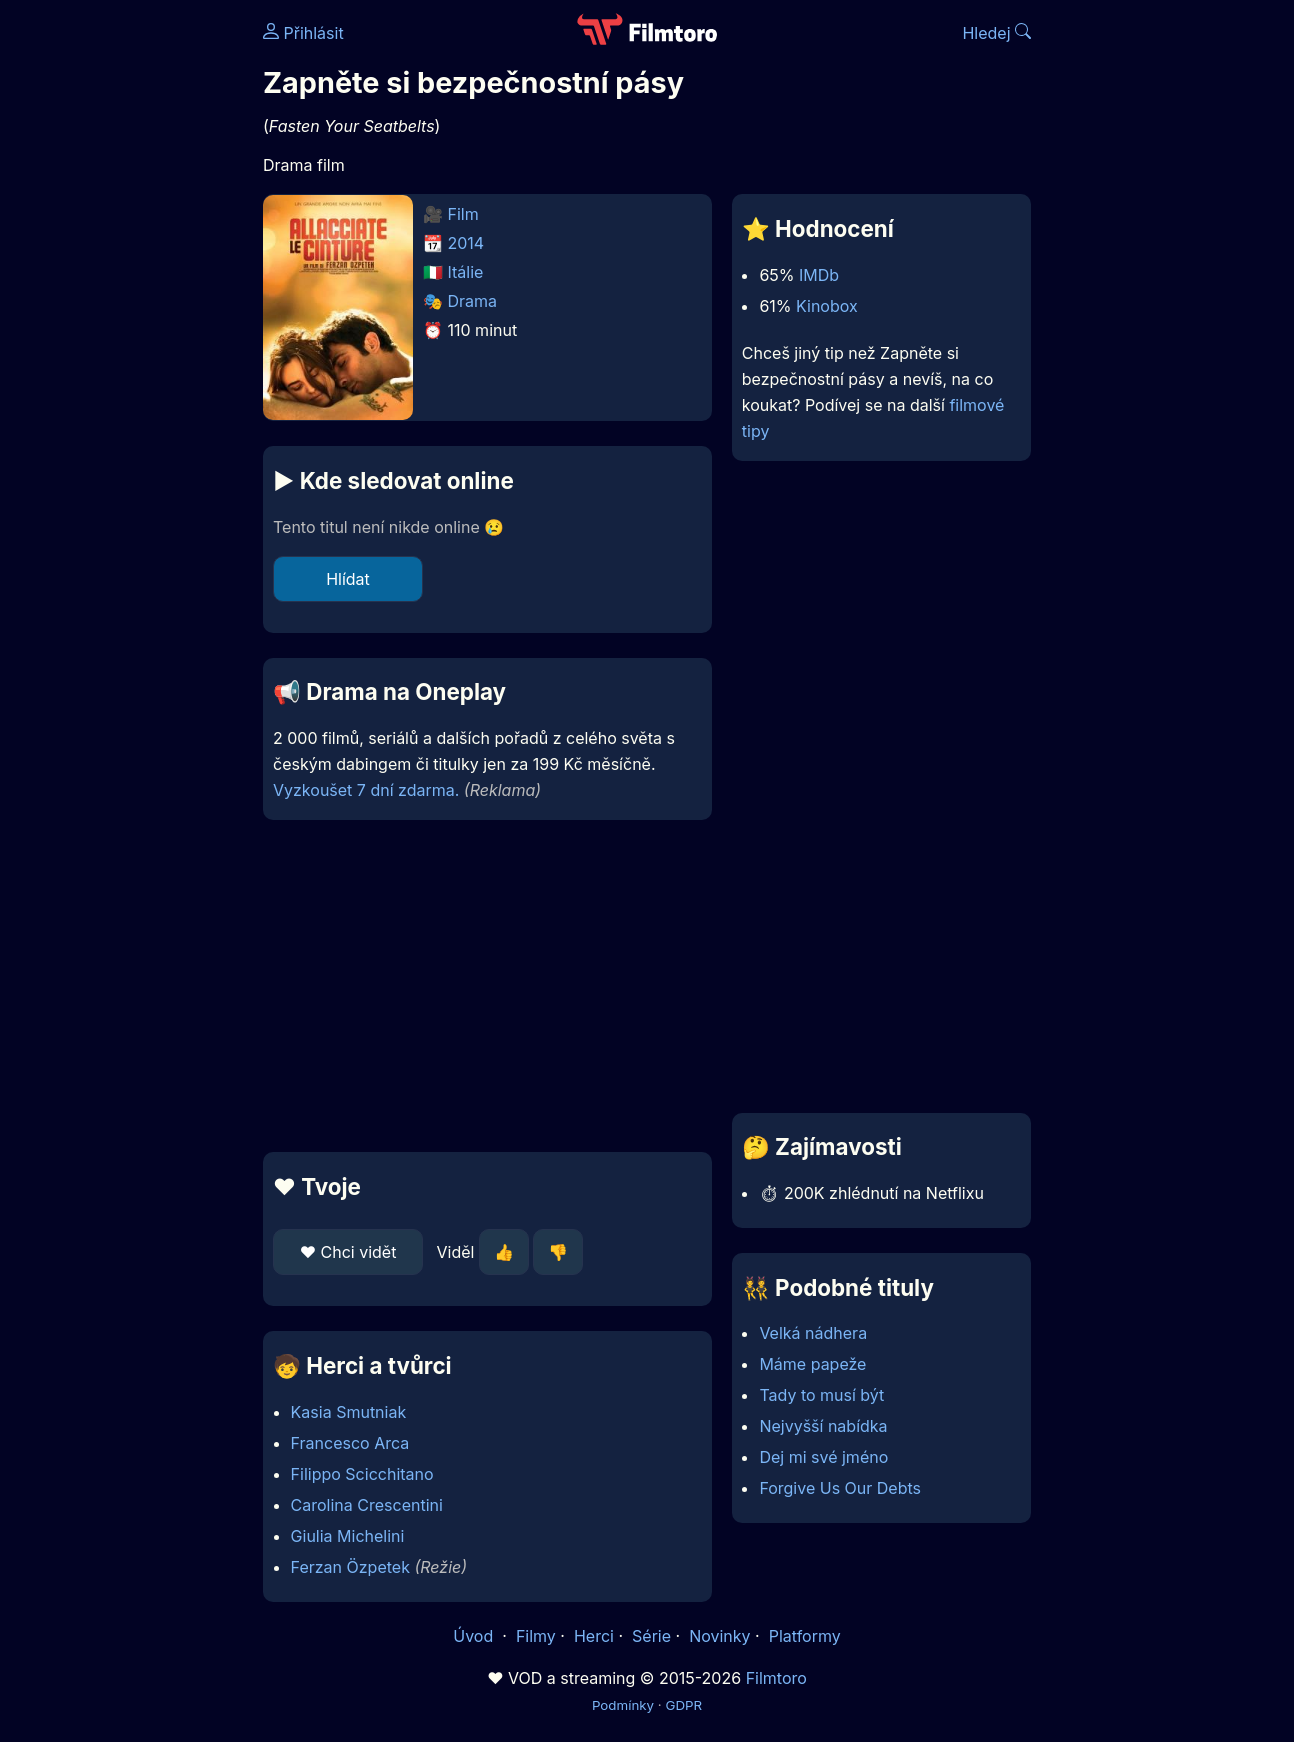 The image size is (1294, 1742). What do you see at coordinates (840, 1488) in the screenshot?
I see `Forgive Us Our Debts` at bounding box center [840, 1488].